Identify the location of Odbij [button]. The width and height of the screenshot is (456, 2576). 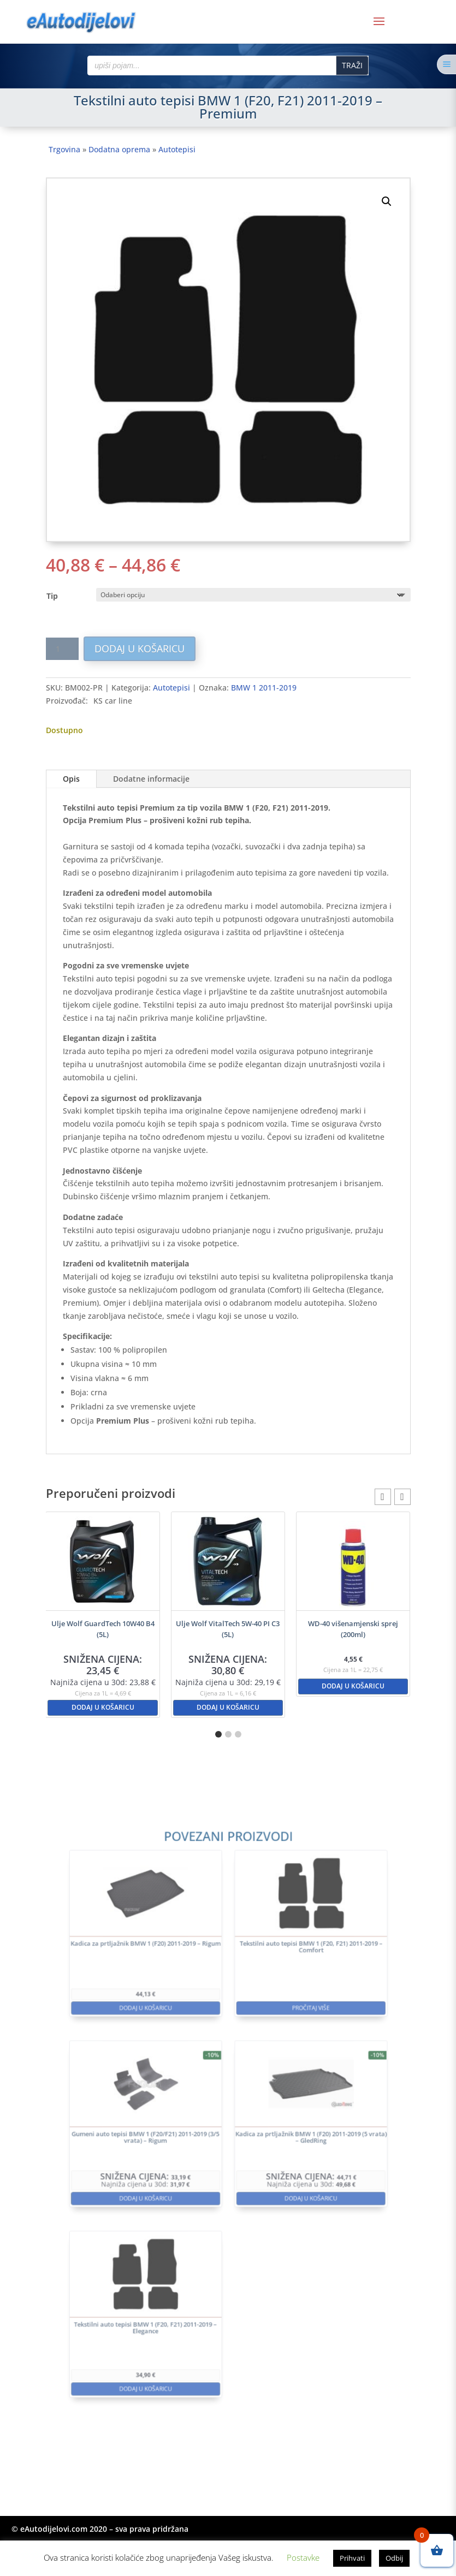
(394, 2558).